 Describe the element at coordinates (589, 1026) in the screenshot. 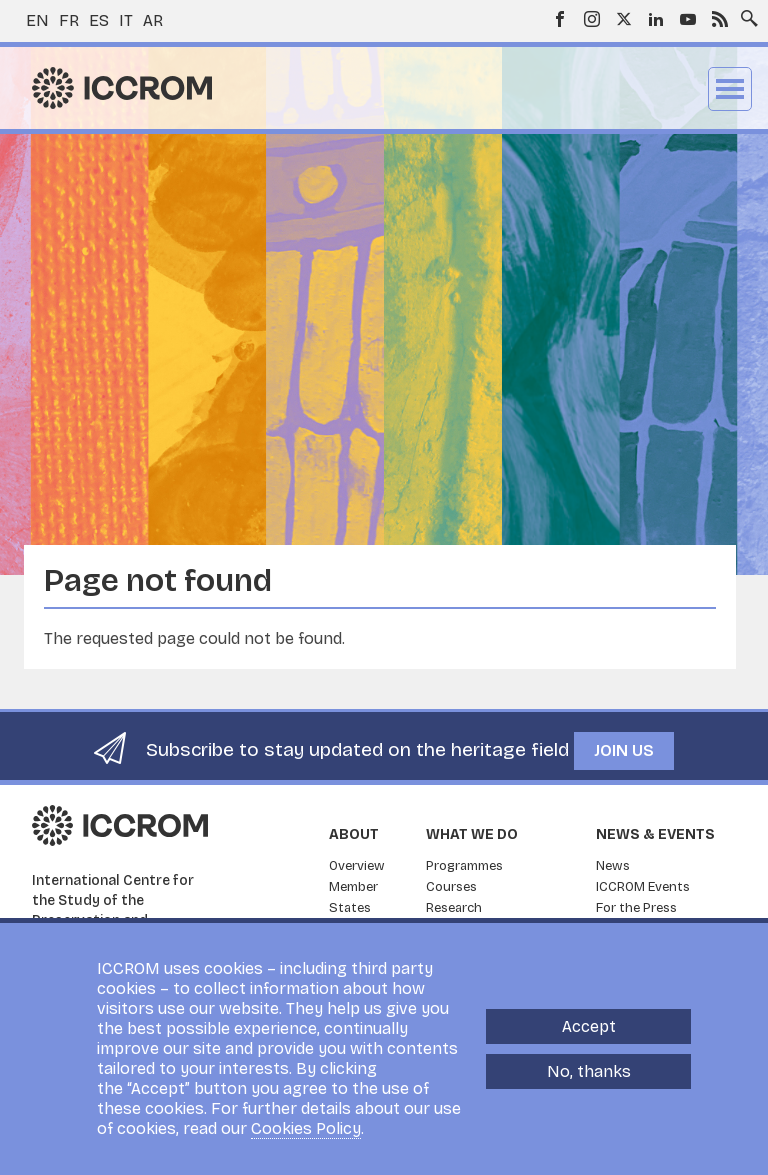

I see `Accept` at that location.